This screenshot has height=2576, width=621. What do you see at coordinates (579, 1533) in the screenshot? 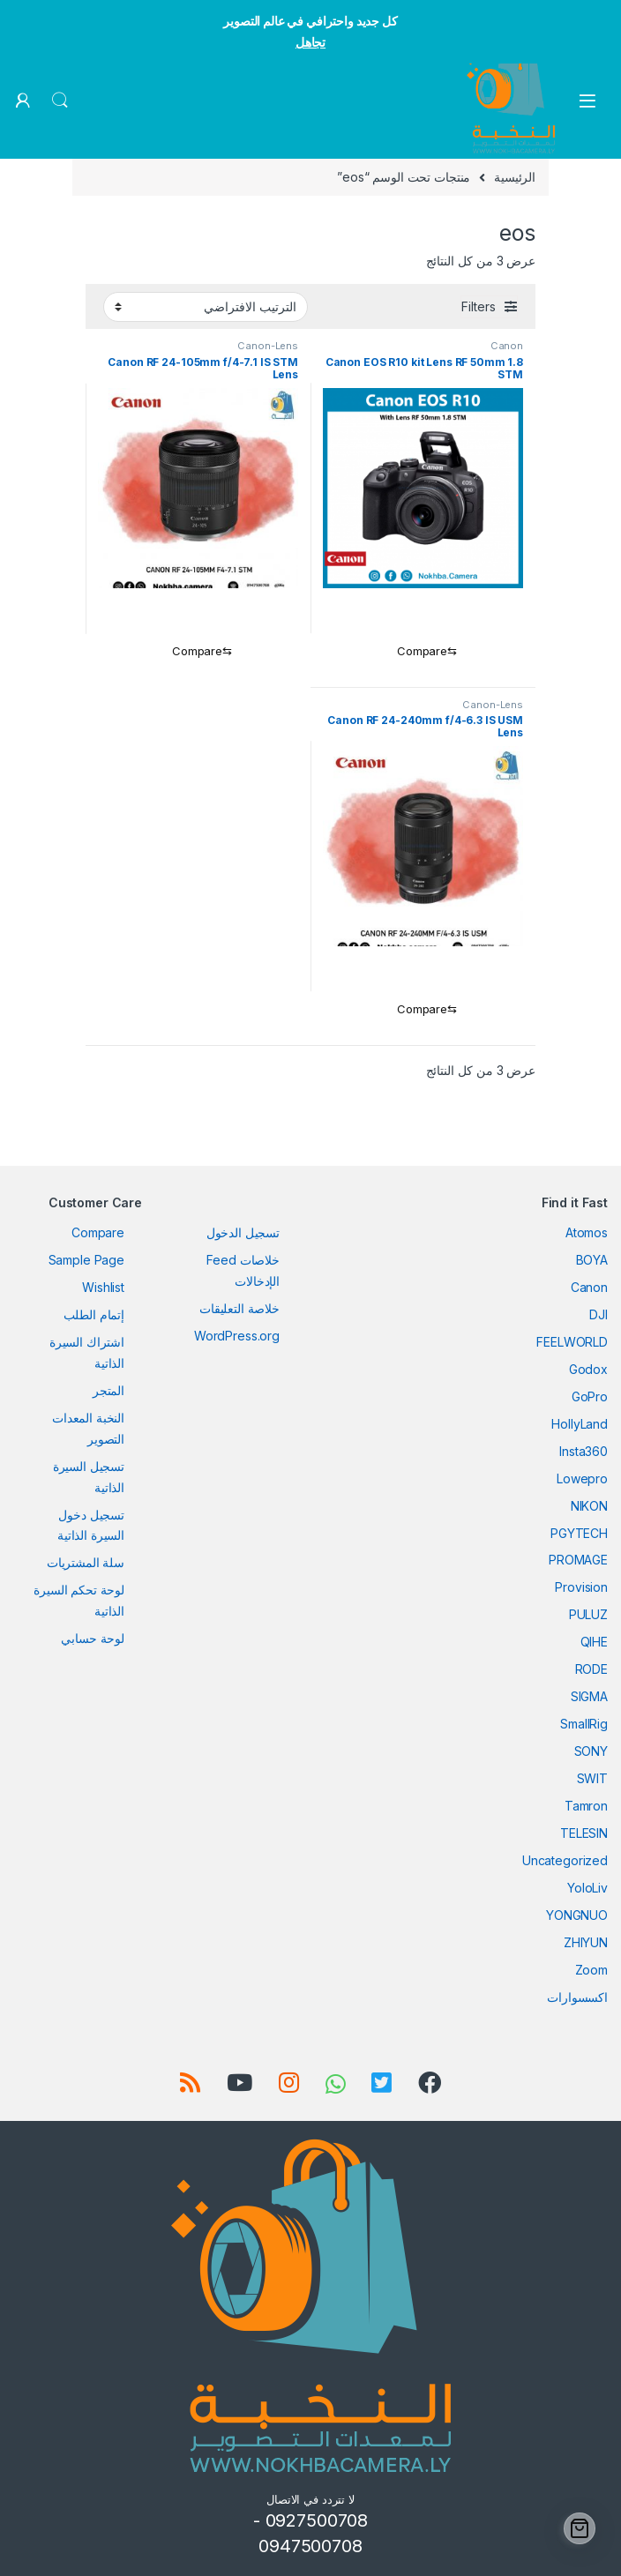
I see `PGYTECH` at bounding box center [579, 1533].